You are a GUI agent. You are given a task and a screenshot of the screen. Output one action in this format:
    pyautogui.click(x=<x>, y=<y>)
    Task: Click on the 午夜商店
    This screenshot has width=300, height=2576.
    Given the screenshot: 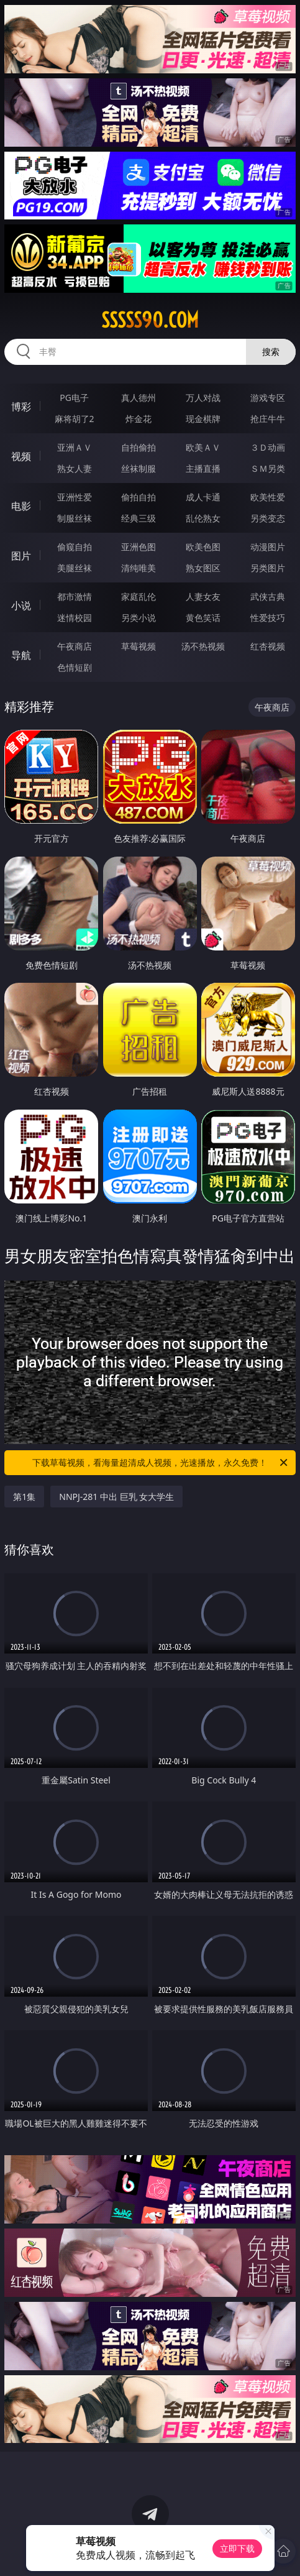 What is the action you would take?
    pyautogui.click(x=74, y=646)
    